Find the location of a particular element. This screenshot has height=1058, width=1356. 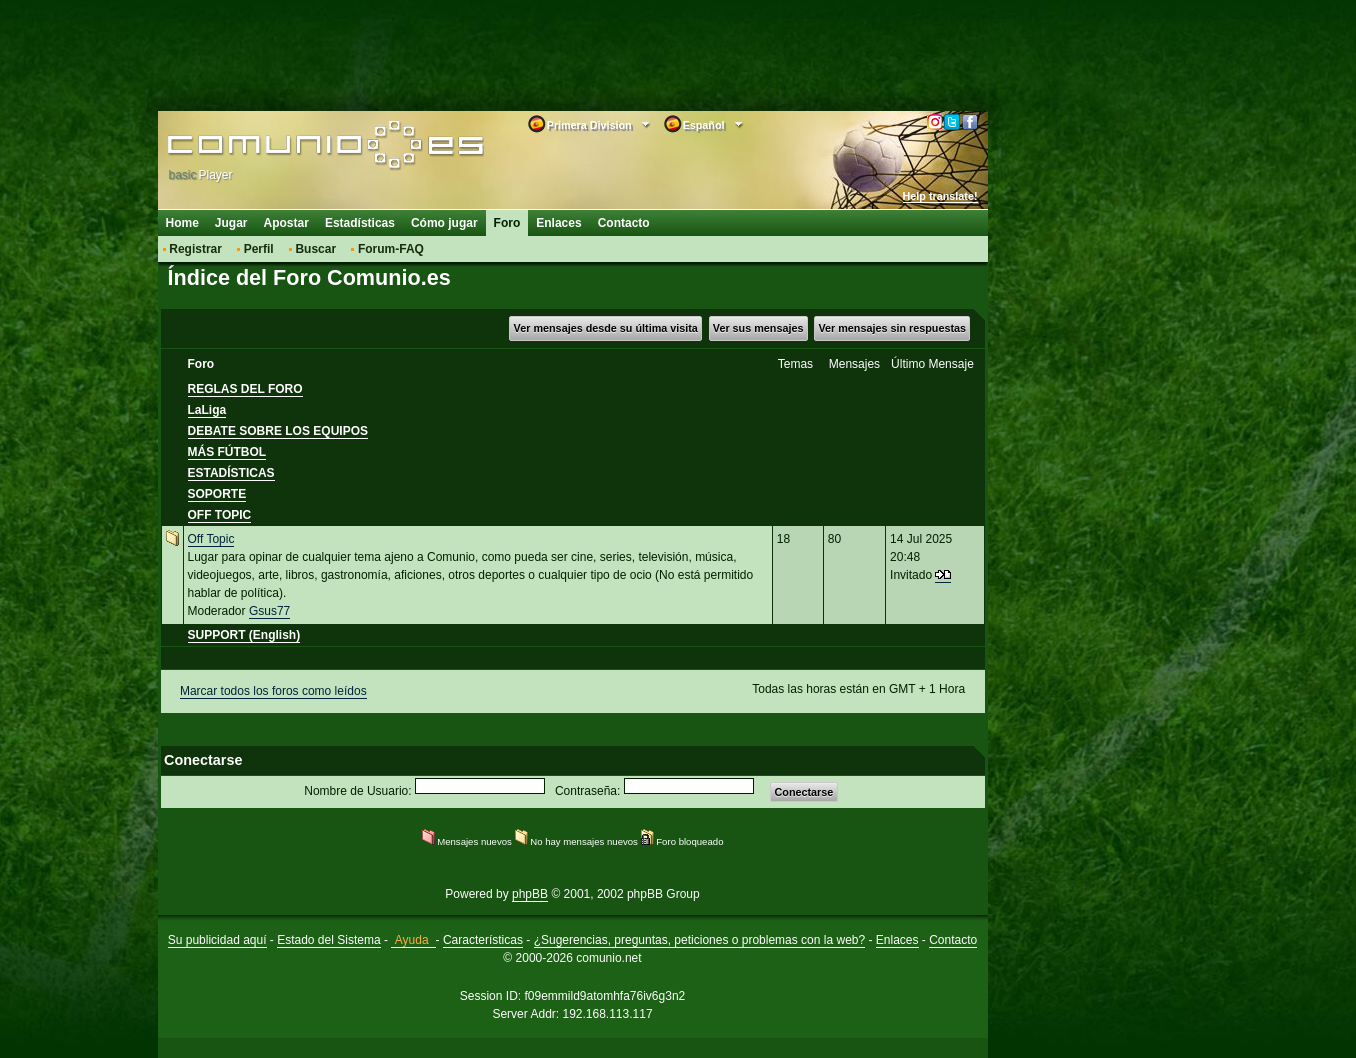

ESTADÍSTICAS is located at coordinates (231, 473).